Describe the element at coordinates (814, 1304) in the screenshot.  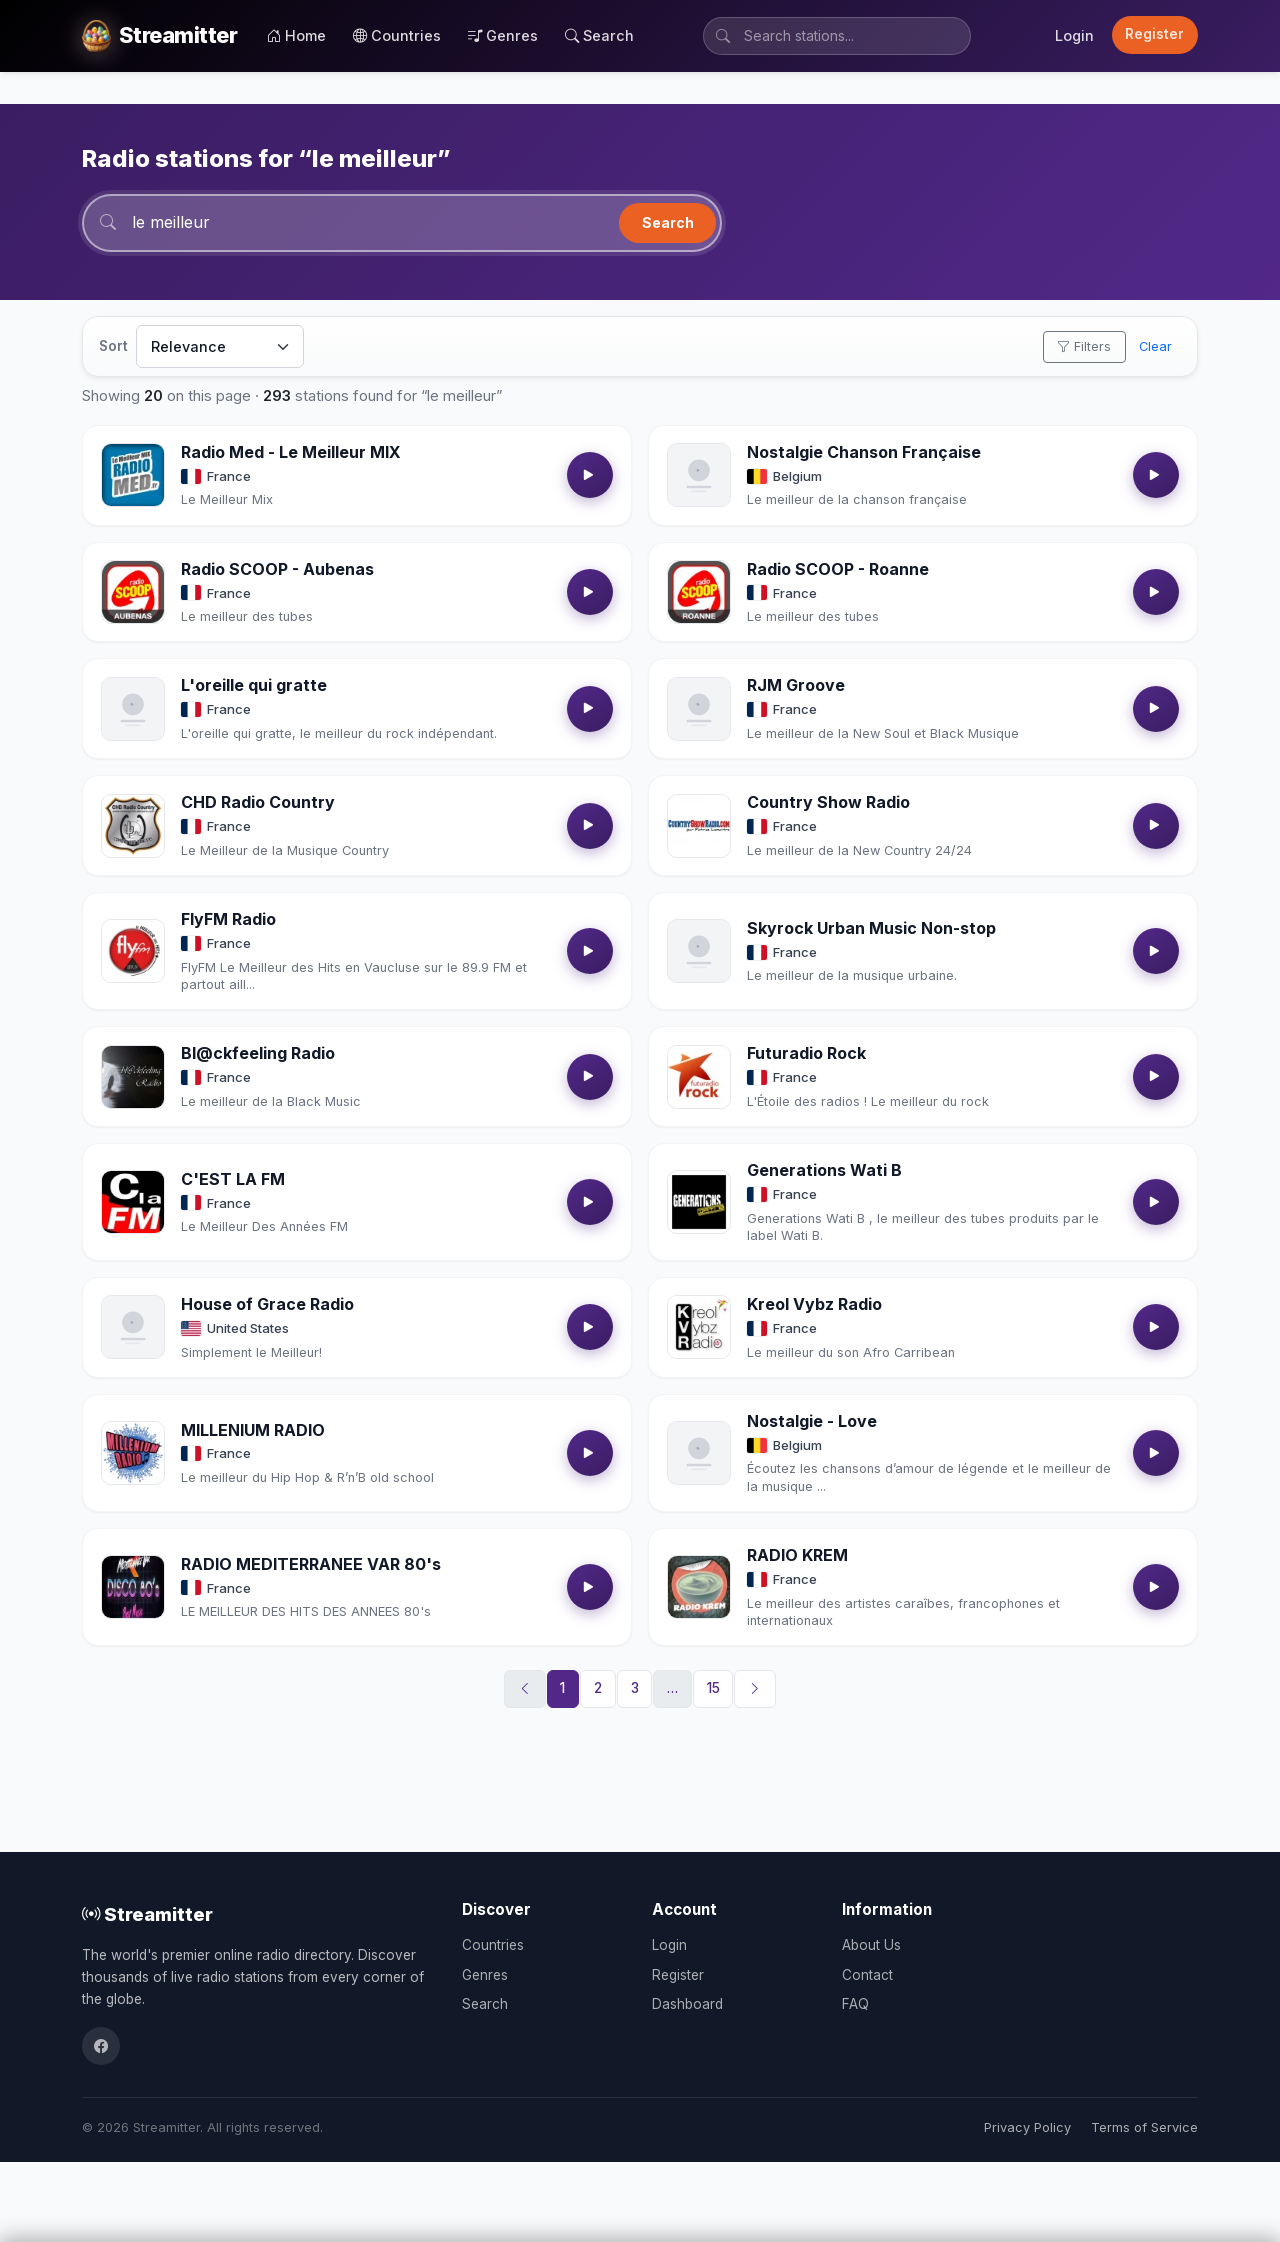
I see `Kreol Vybz Radio` at that location.